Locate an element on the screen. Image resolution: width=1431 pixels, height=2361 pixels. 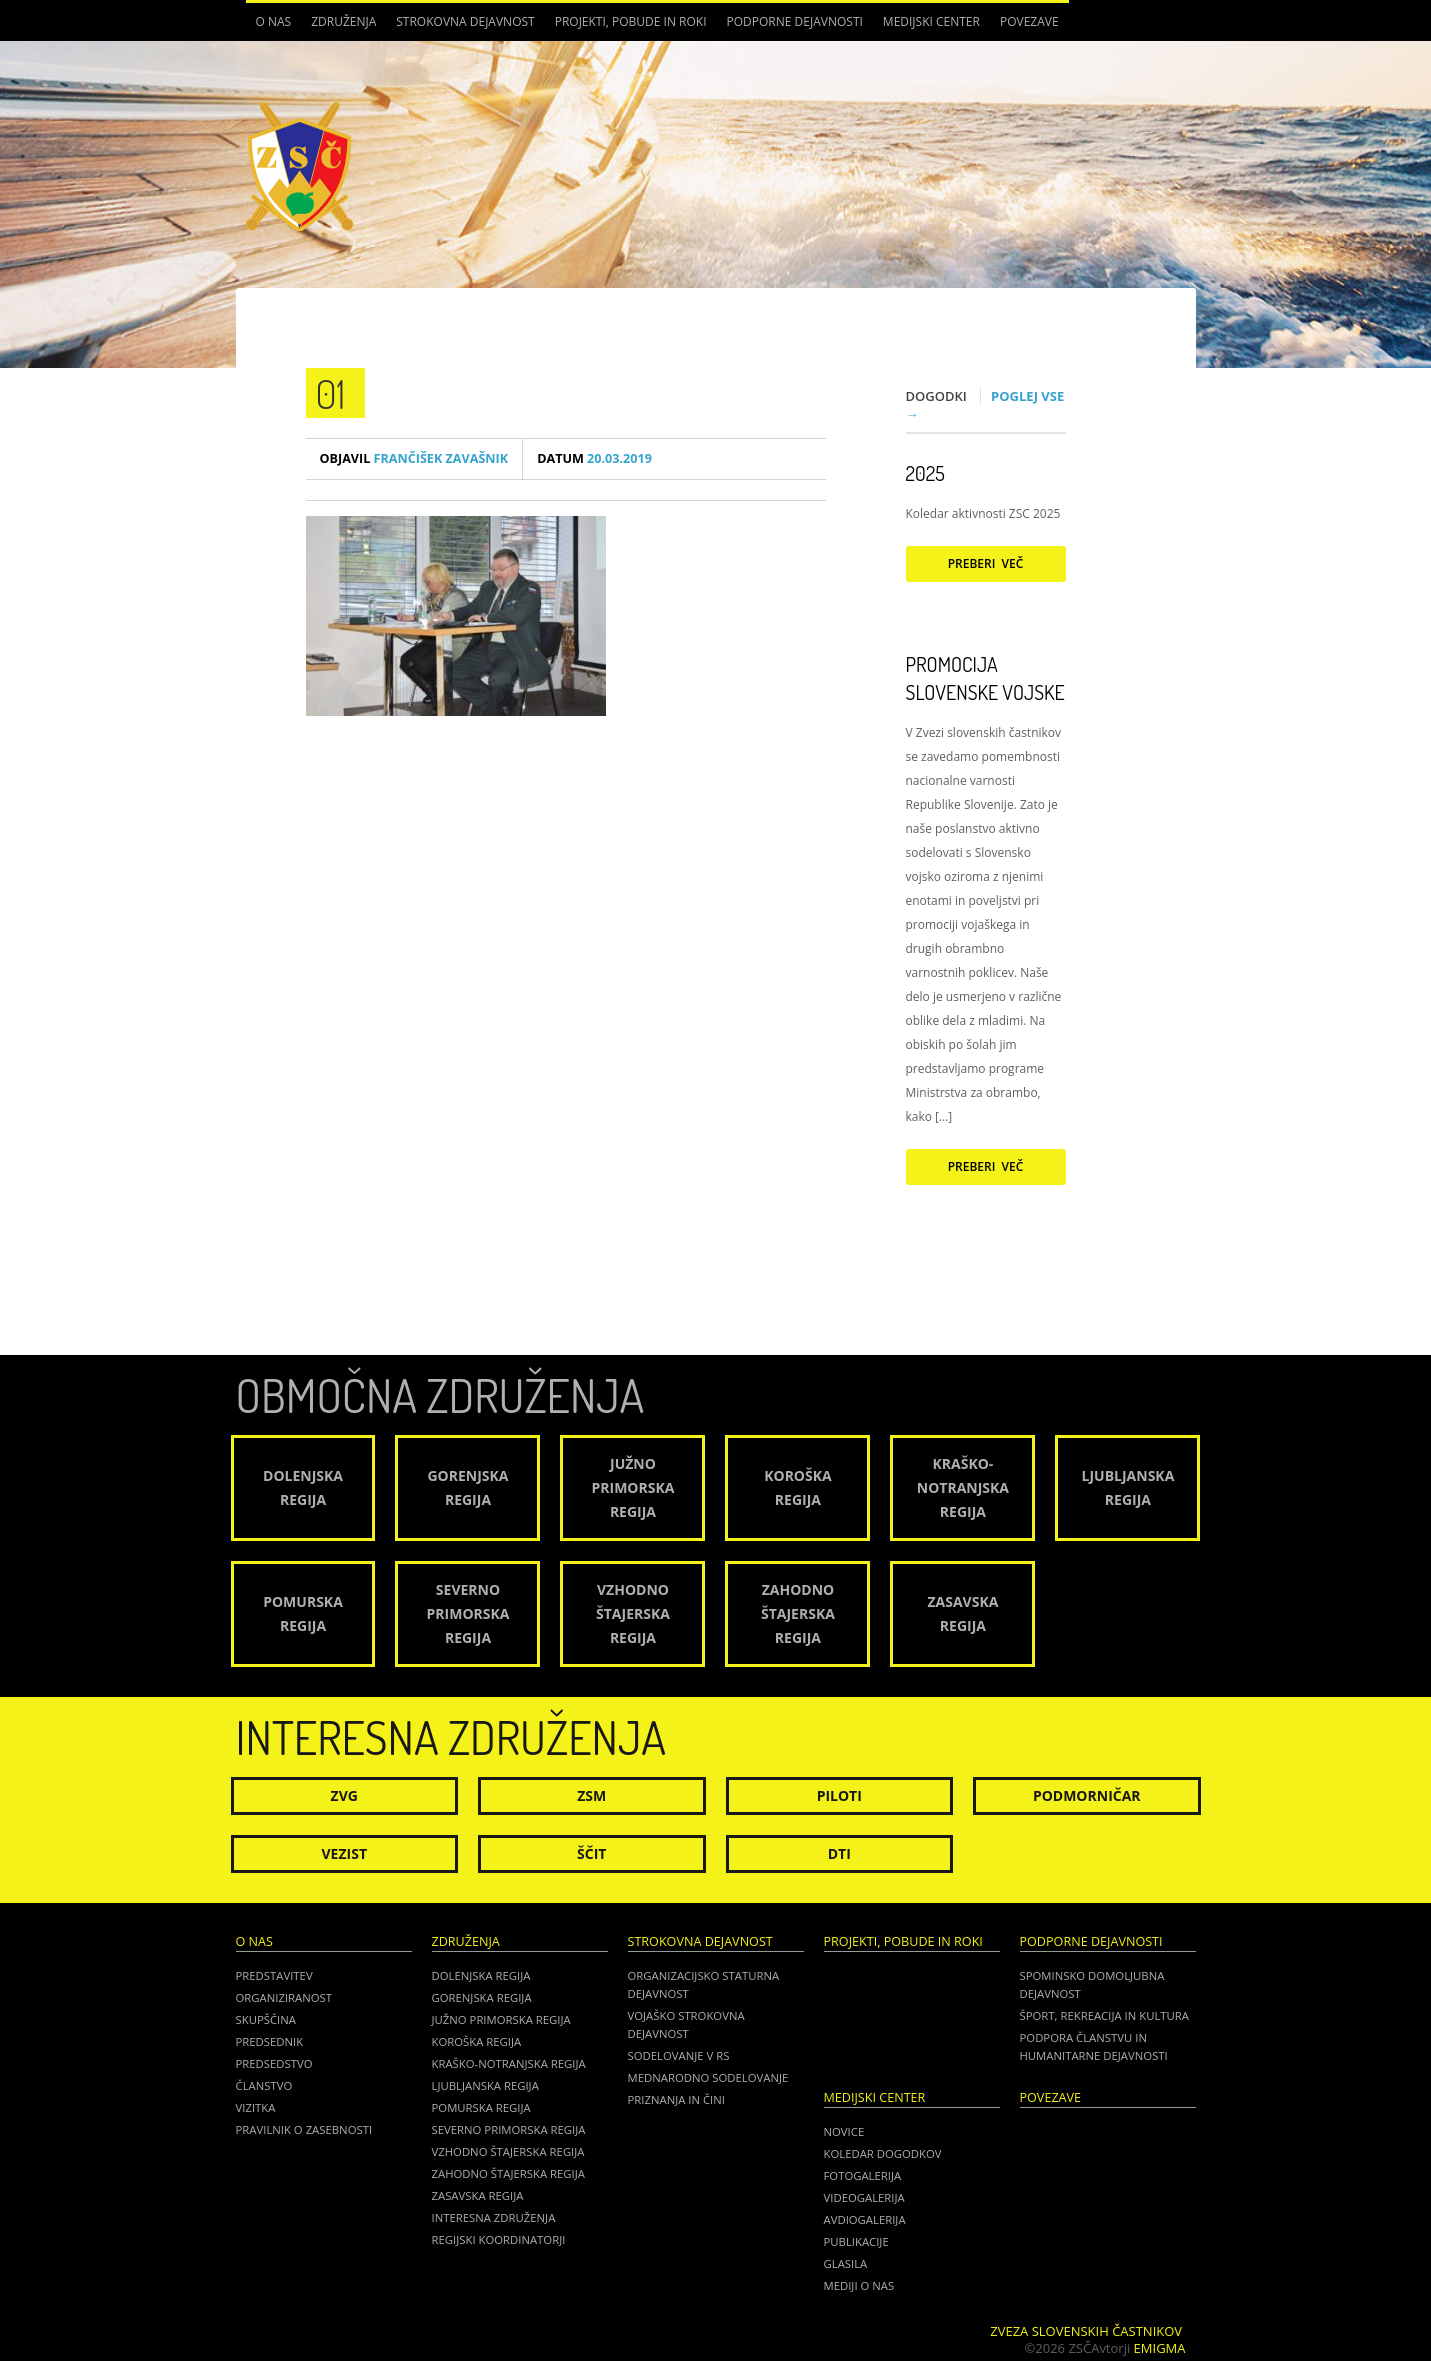
Avdiogalerija is located at coordinates (865, 2219).